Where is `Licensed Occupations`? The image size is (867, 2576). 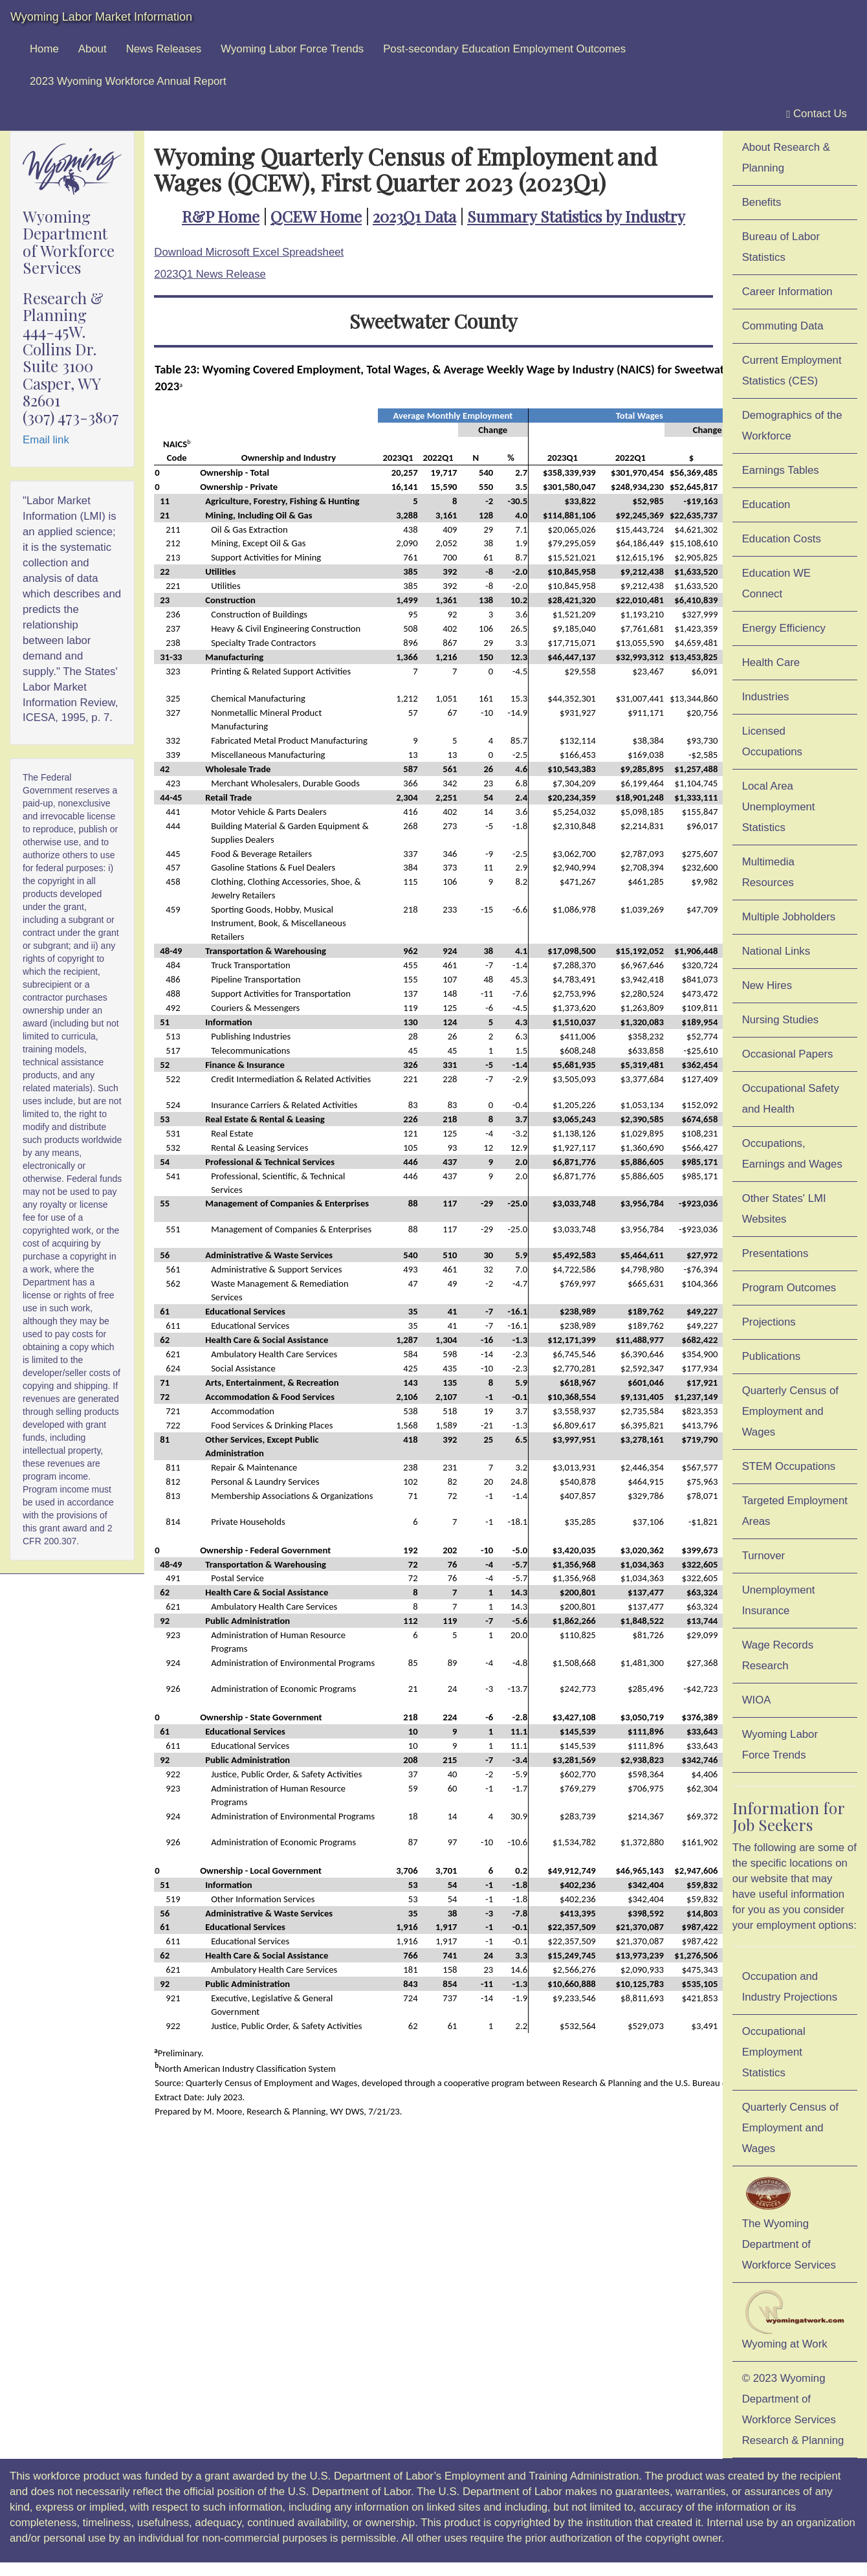
Licensed Occupations is located at coordinates (772, 741).